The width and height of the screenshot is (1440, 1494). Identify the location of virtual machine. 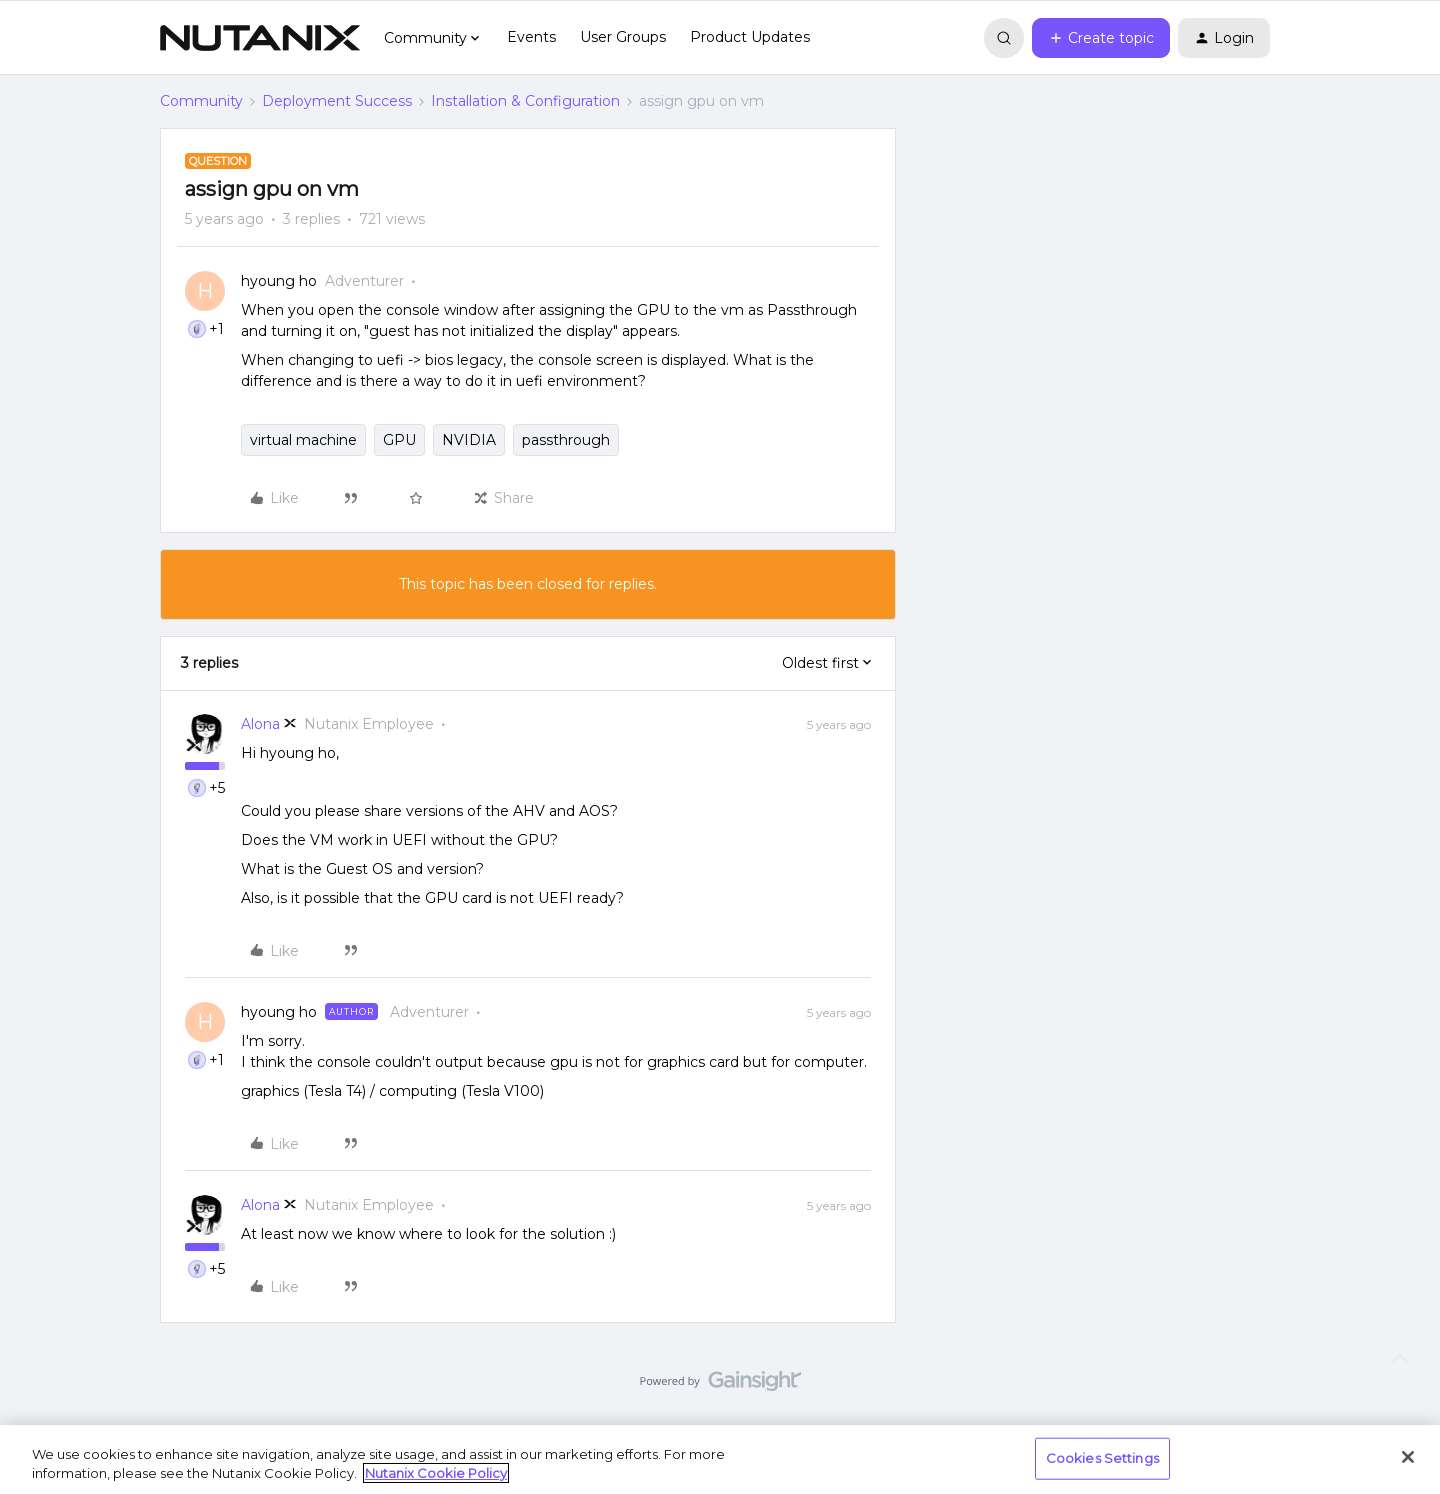
(303, 440).